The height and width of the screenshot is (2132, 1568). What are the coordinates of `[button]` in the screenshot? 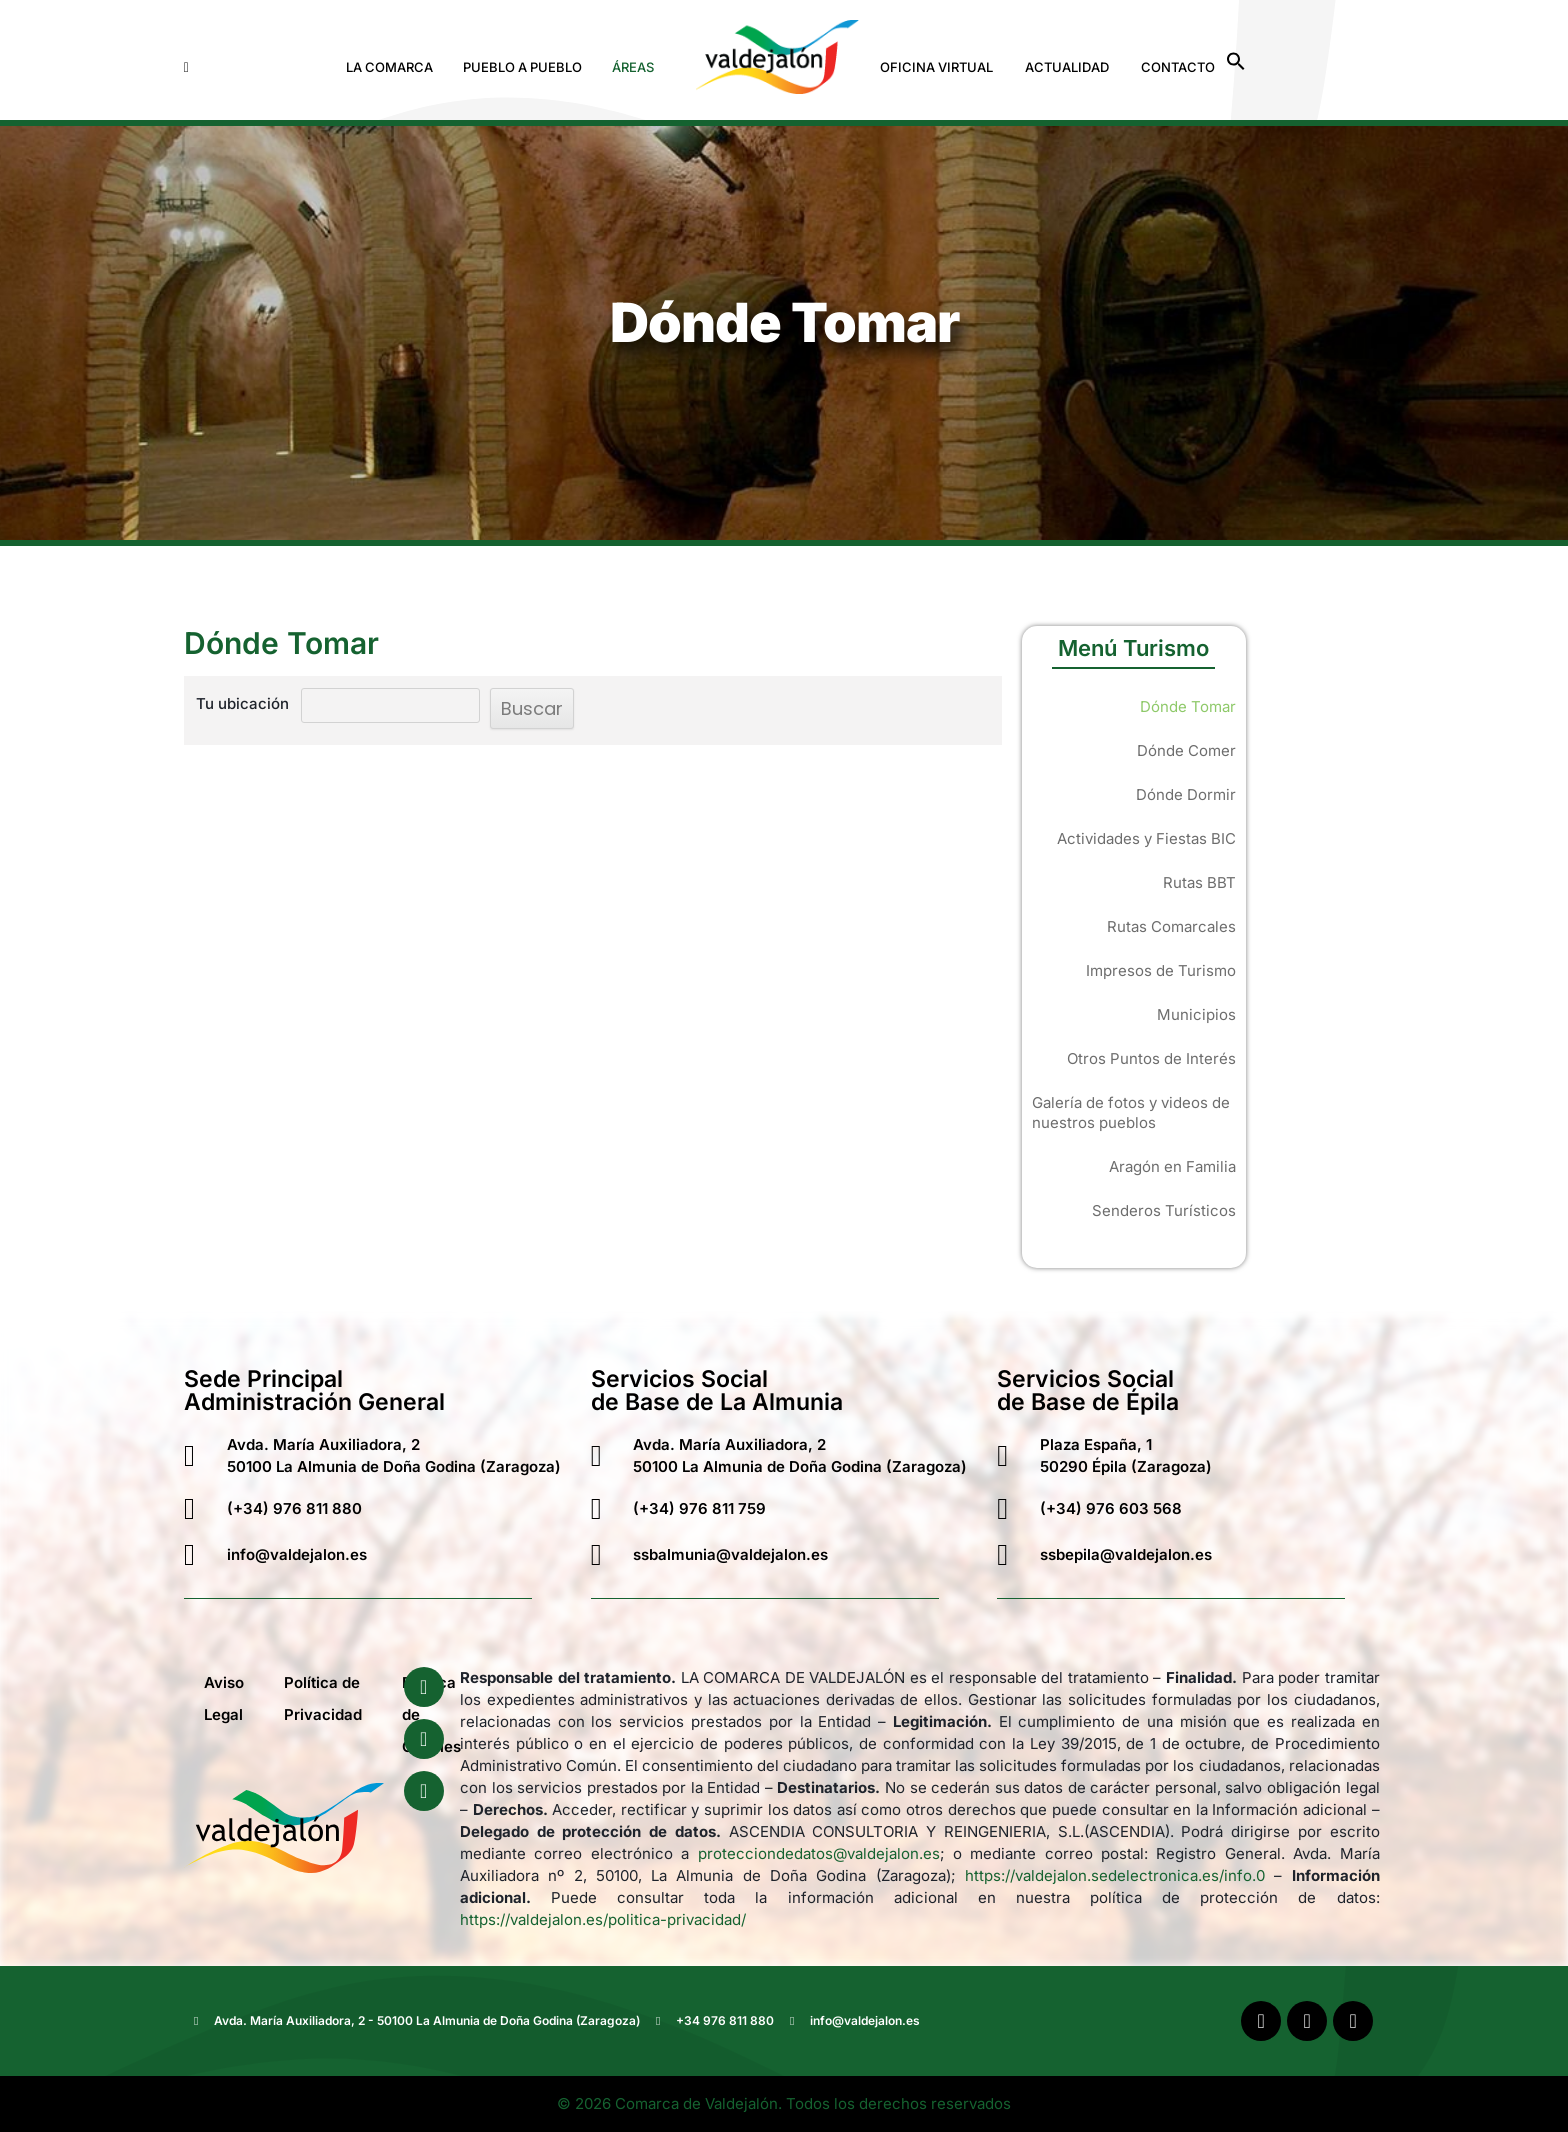 It's located at (394, 67).